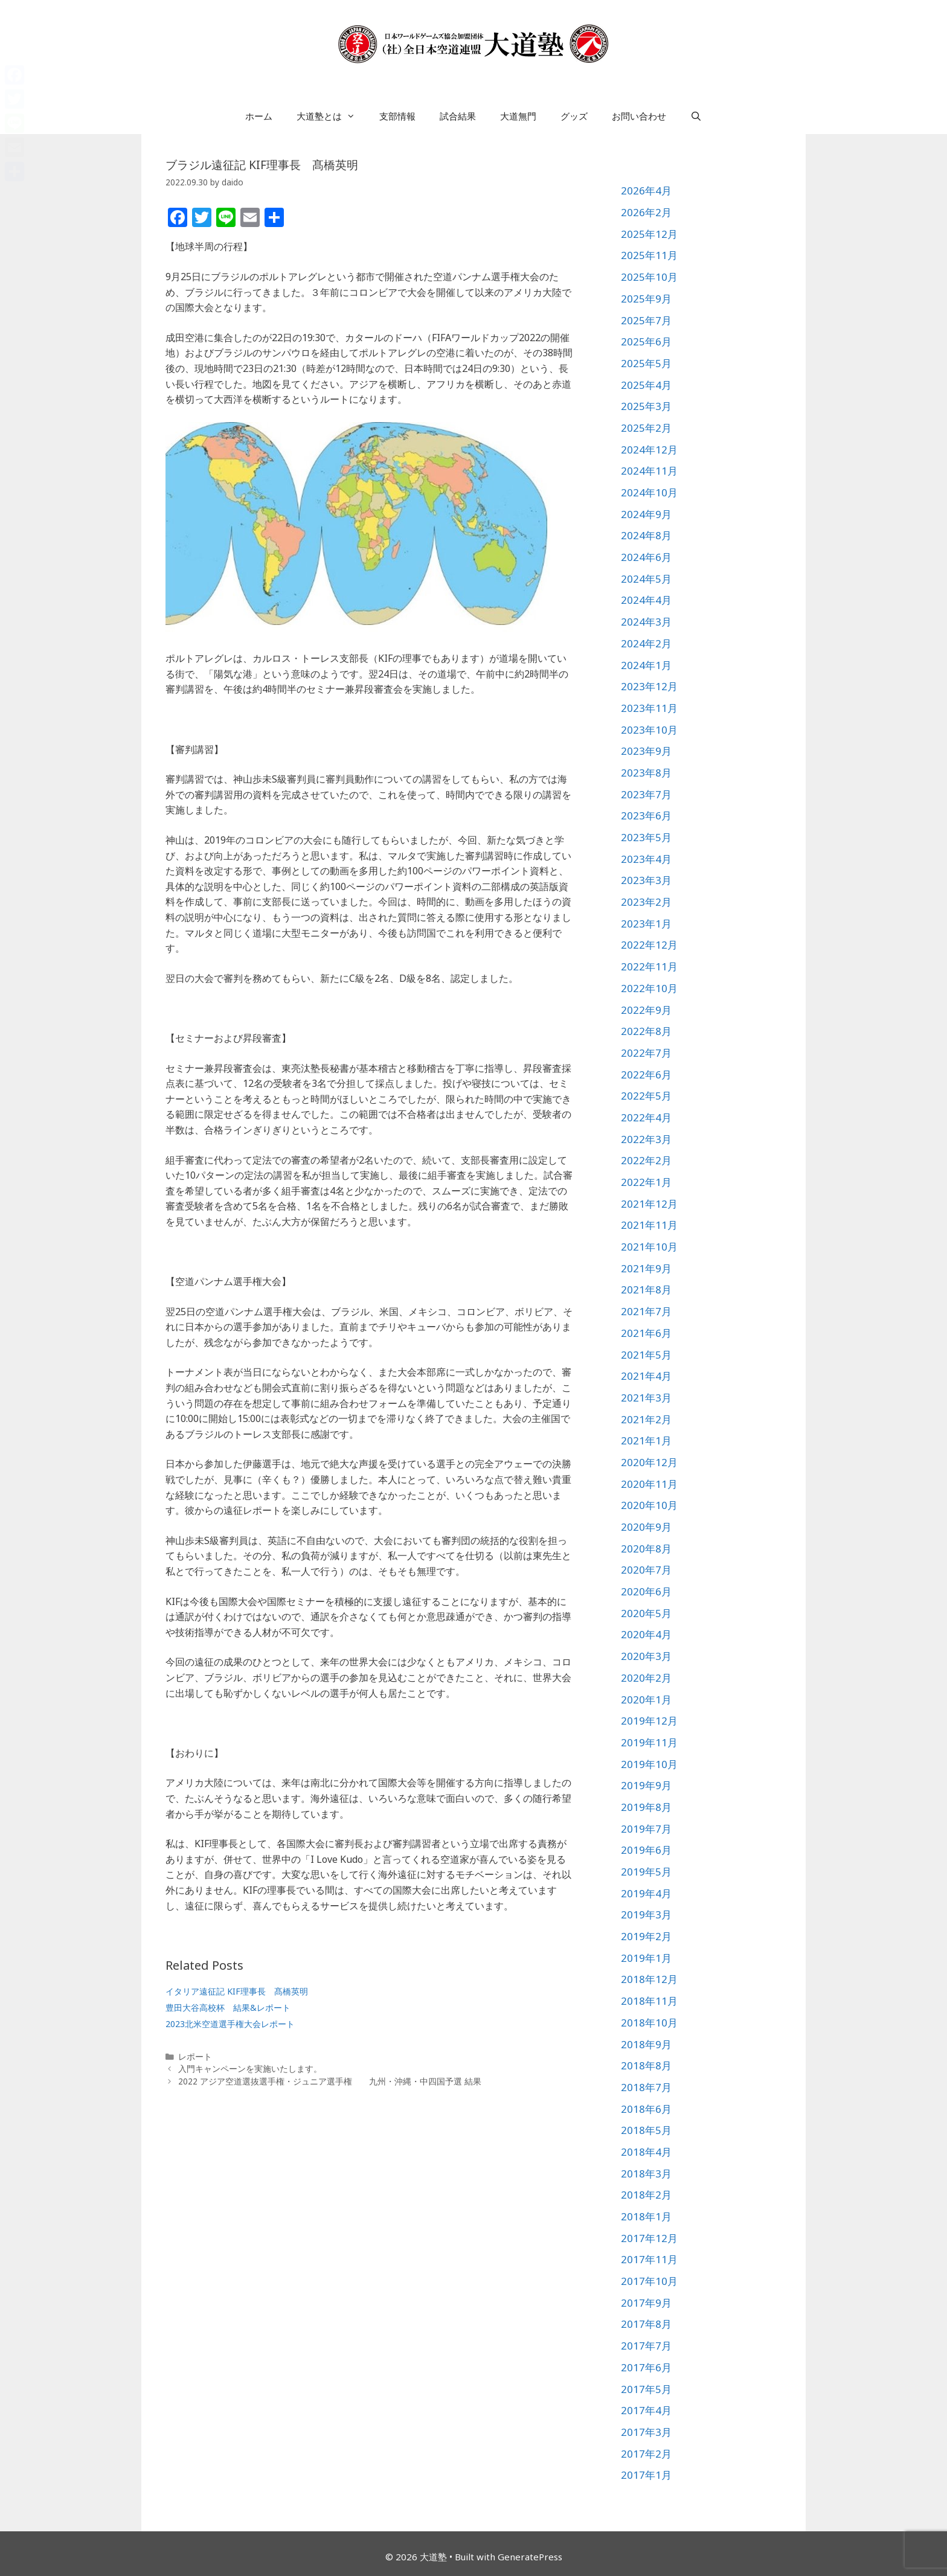  Describe the element at coordinates (250, 2068) in the screenshot. I see `入門キャンペーンを実施いたします。` at that location.